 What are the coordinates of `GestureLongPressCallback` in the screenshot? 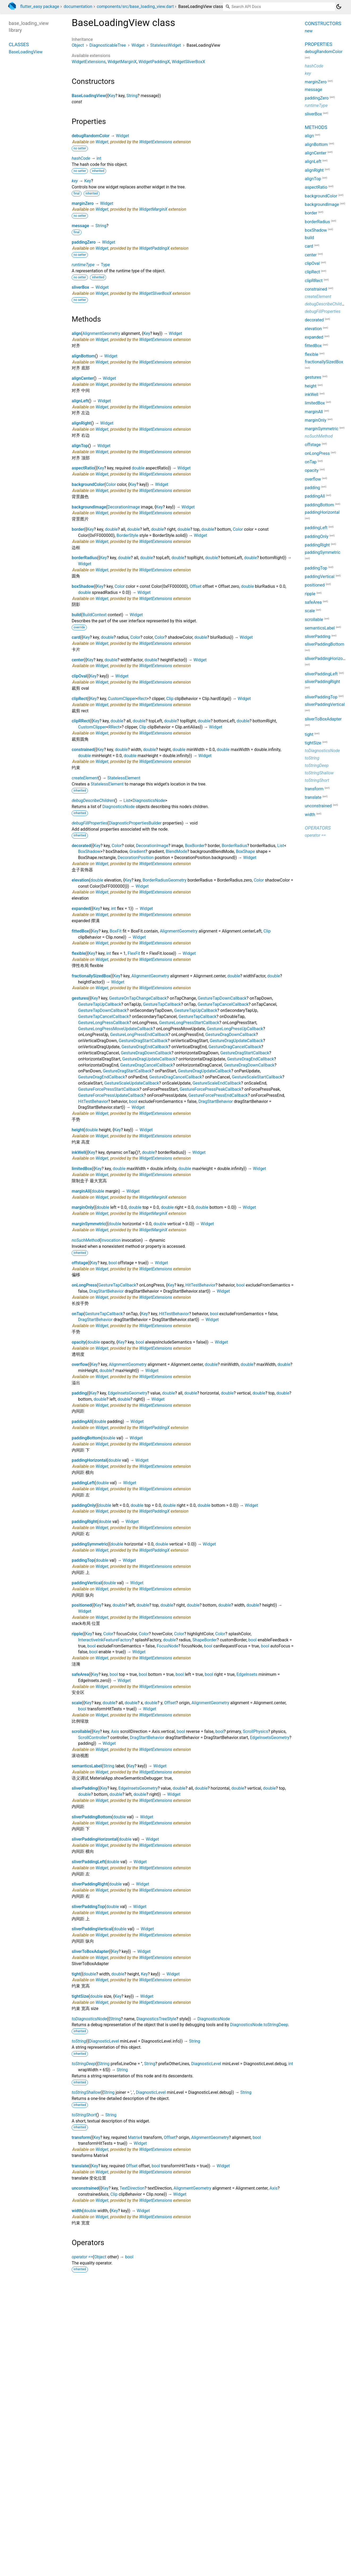 It's located at (103, 1022).